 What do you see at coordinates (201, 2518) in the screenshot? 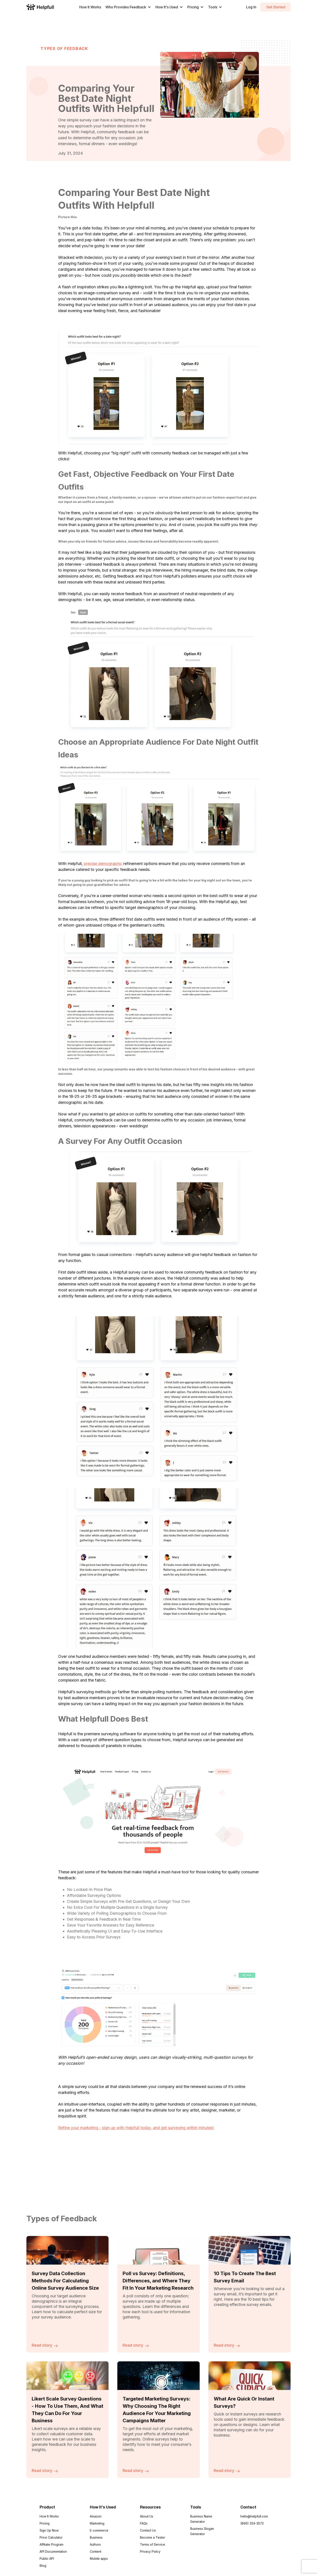
I see `Business Name Generator` at bounding box center [201, 2518].